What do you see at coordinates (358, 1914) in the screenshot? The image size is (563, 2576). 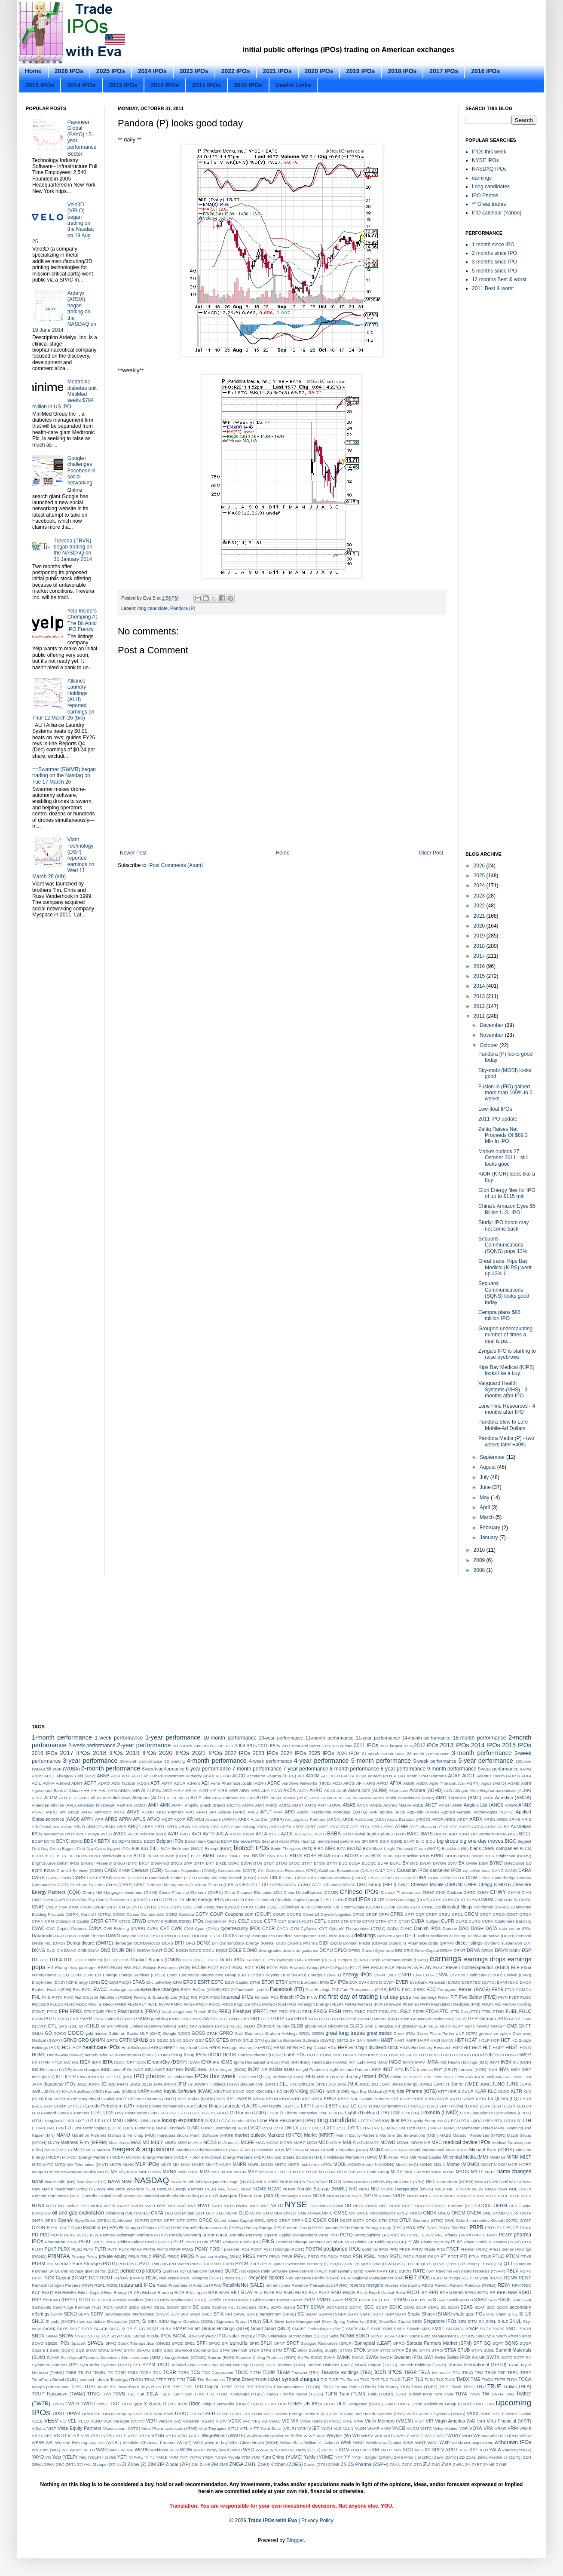 I see `CPNG` at bounding box center [358, 1914].